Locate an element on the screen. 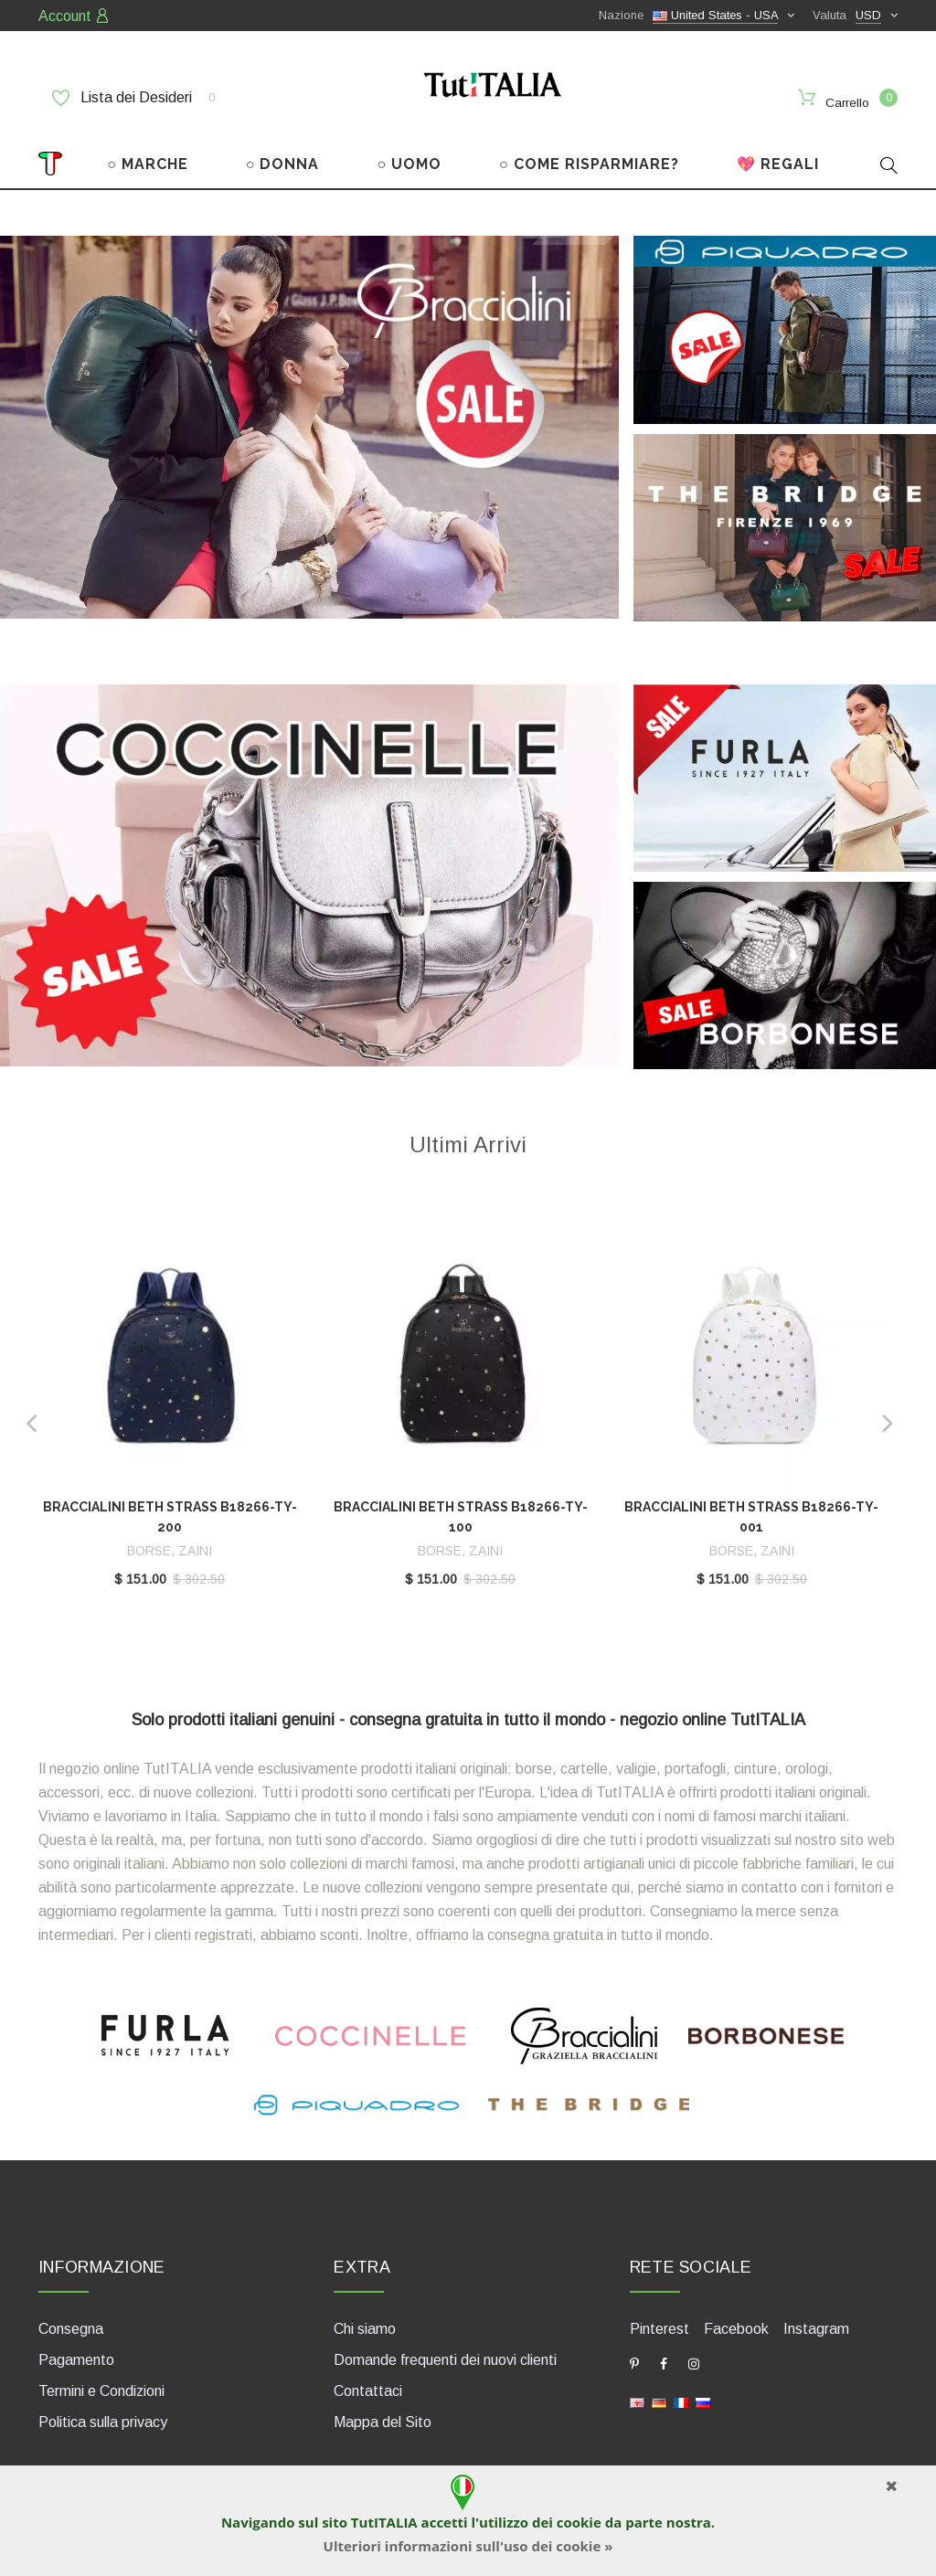 This screenshot has width=936, height=2576. ○ UOMO is located at coordinates (409, 153).